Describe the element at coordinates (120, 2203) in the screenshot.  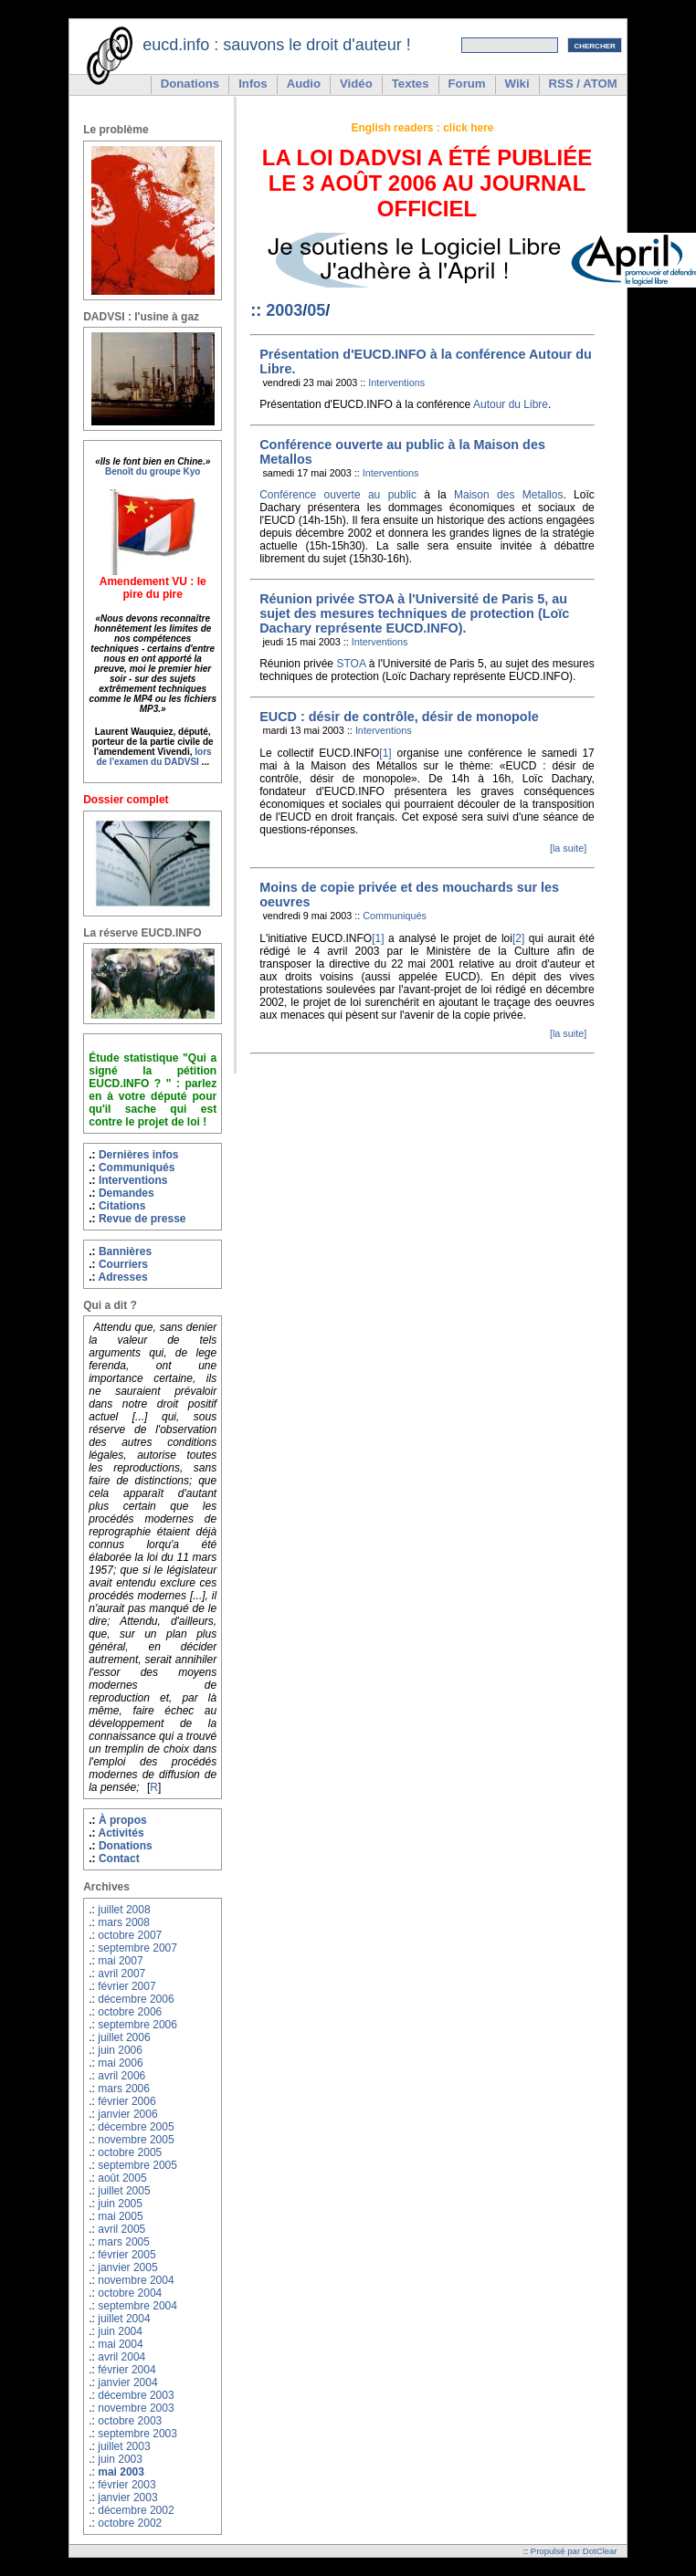
I see `juin 2005` at that location.